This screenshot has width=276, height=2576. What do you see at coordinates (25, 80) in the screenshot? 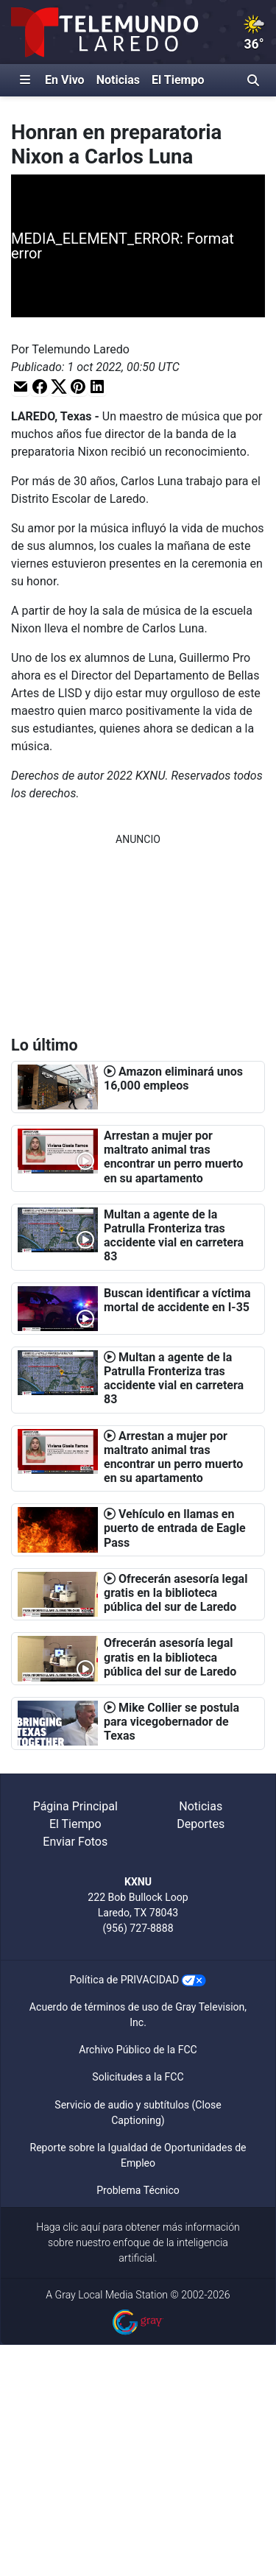
I see `[Expandir El Panel de Navegación Lateral]` at bounding box center [25, 80].